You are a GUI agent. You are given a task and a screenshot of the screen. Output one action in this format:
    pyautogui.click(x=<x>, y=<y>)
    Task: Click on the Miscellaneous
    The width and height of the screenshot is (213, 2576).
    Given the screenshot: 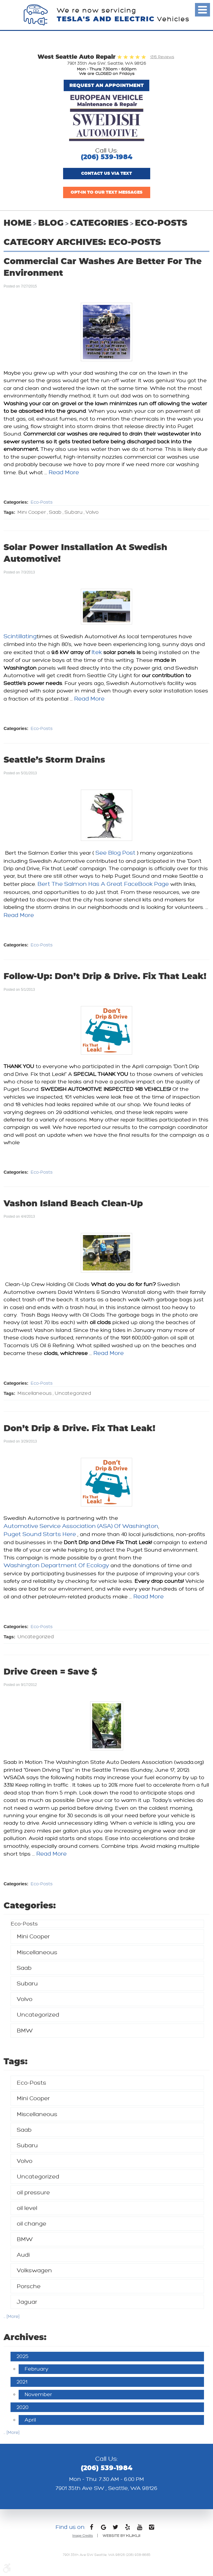 What is the action you would take?
    pyautogui.click(x=34, y=1393)
    